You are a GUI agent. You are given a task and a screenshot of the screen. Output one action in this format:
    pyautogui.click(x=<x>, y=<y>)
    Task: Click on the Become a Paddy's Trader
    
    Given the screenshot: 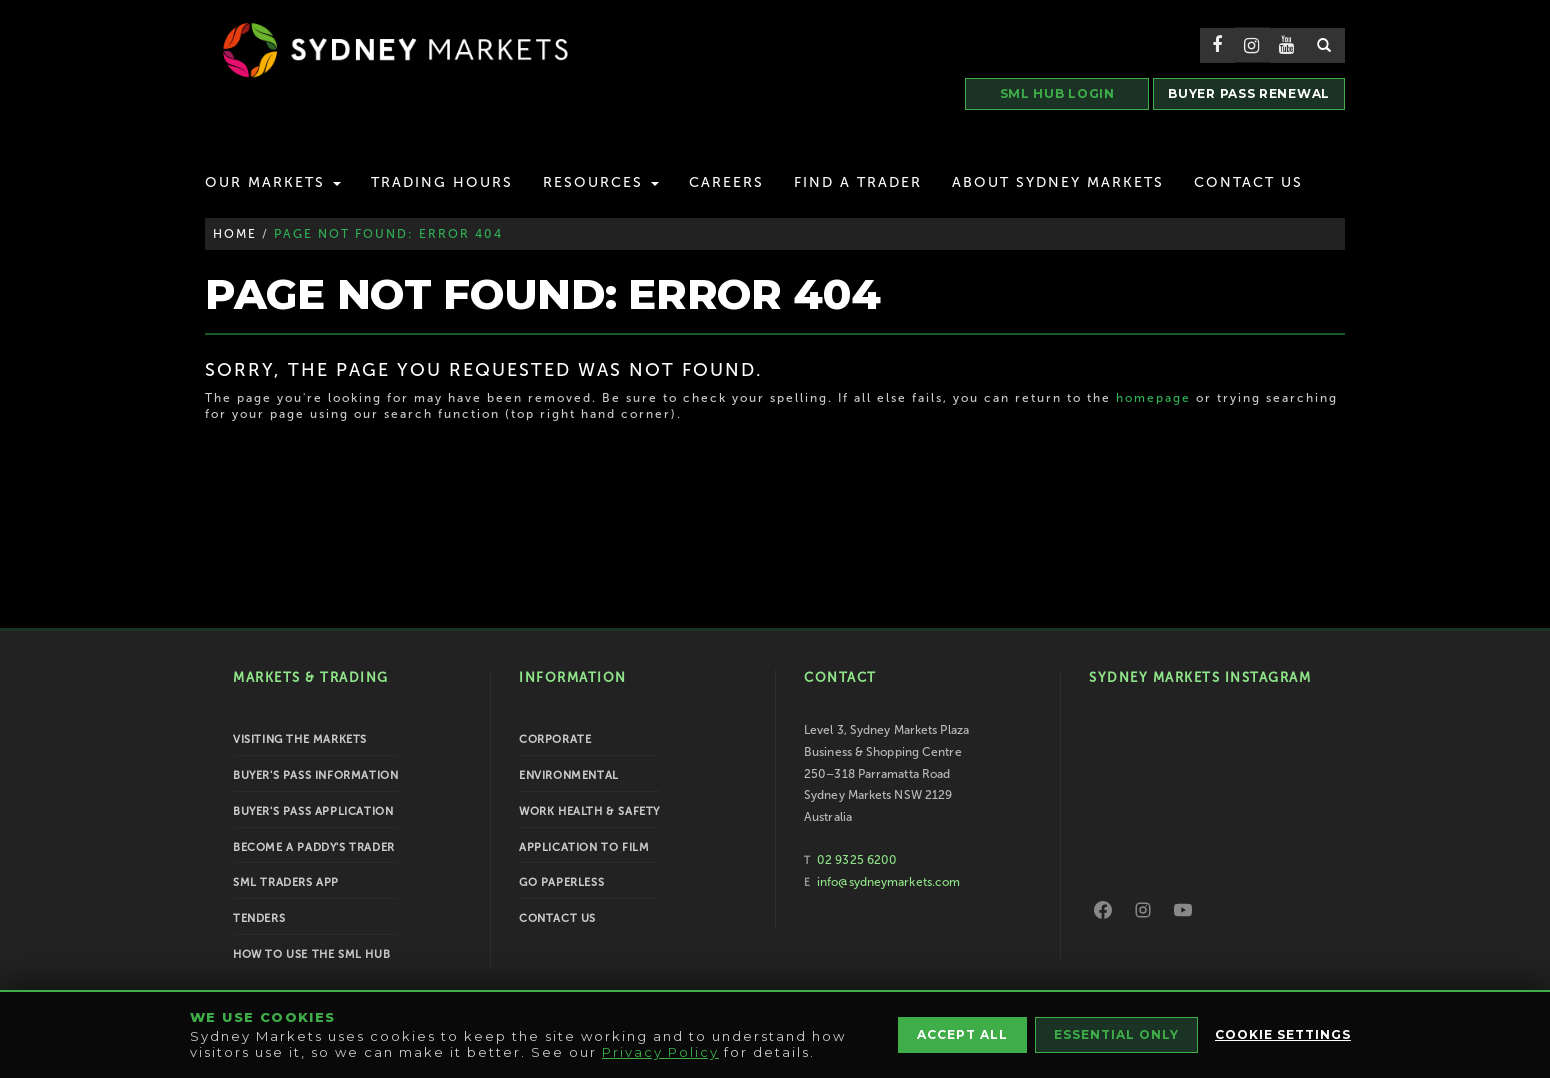 What is the action you would take?
    pyautogui.click(x=314, y=847)
    